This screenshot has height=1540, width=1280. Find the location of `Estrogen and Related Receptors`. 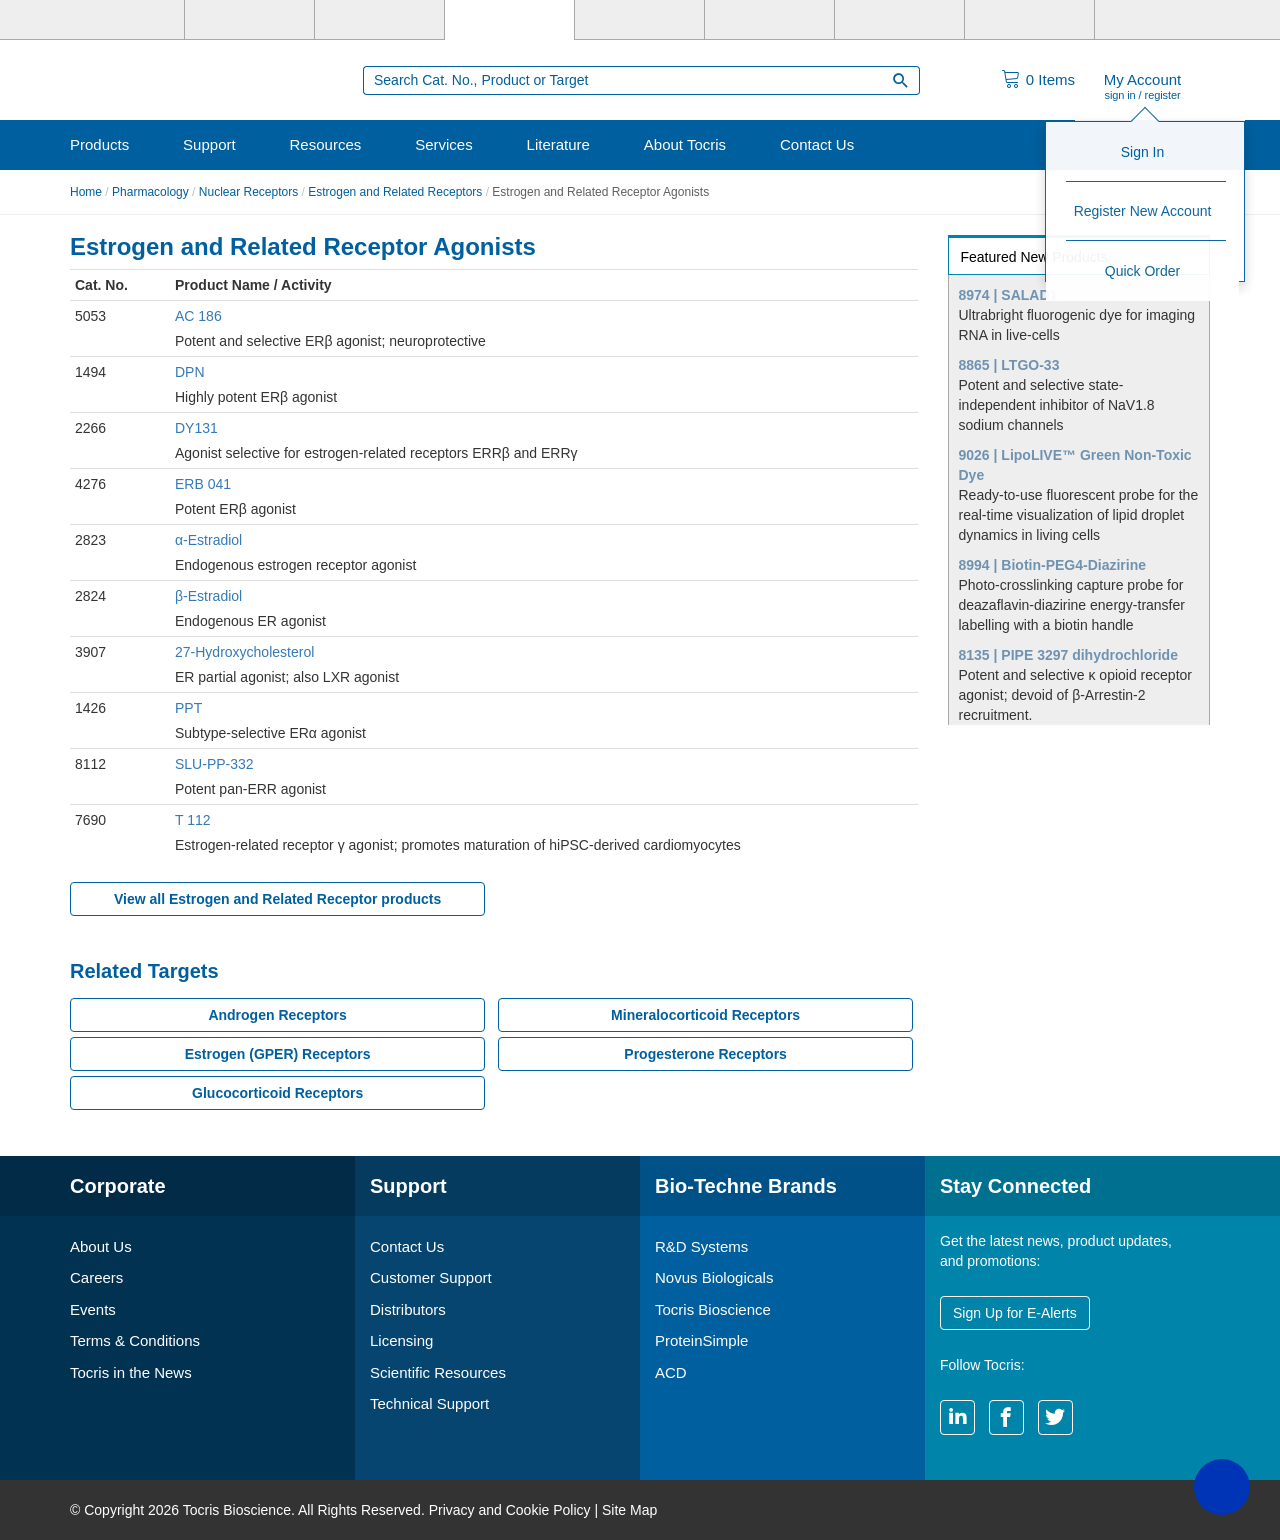

Estrogen and Related Receptors is located at coordinates (395, 192).